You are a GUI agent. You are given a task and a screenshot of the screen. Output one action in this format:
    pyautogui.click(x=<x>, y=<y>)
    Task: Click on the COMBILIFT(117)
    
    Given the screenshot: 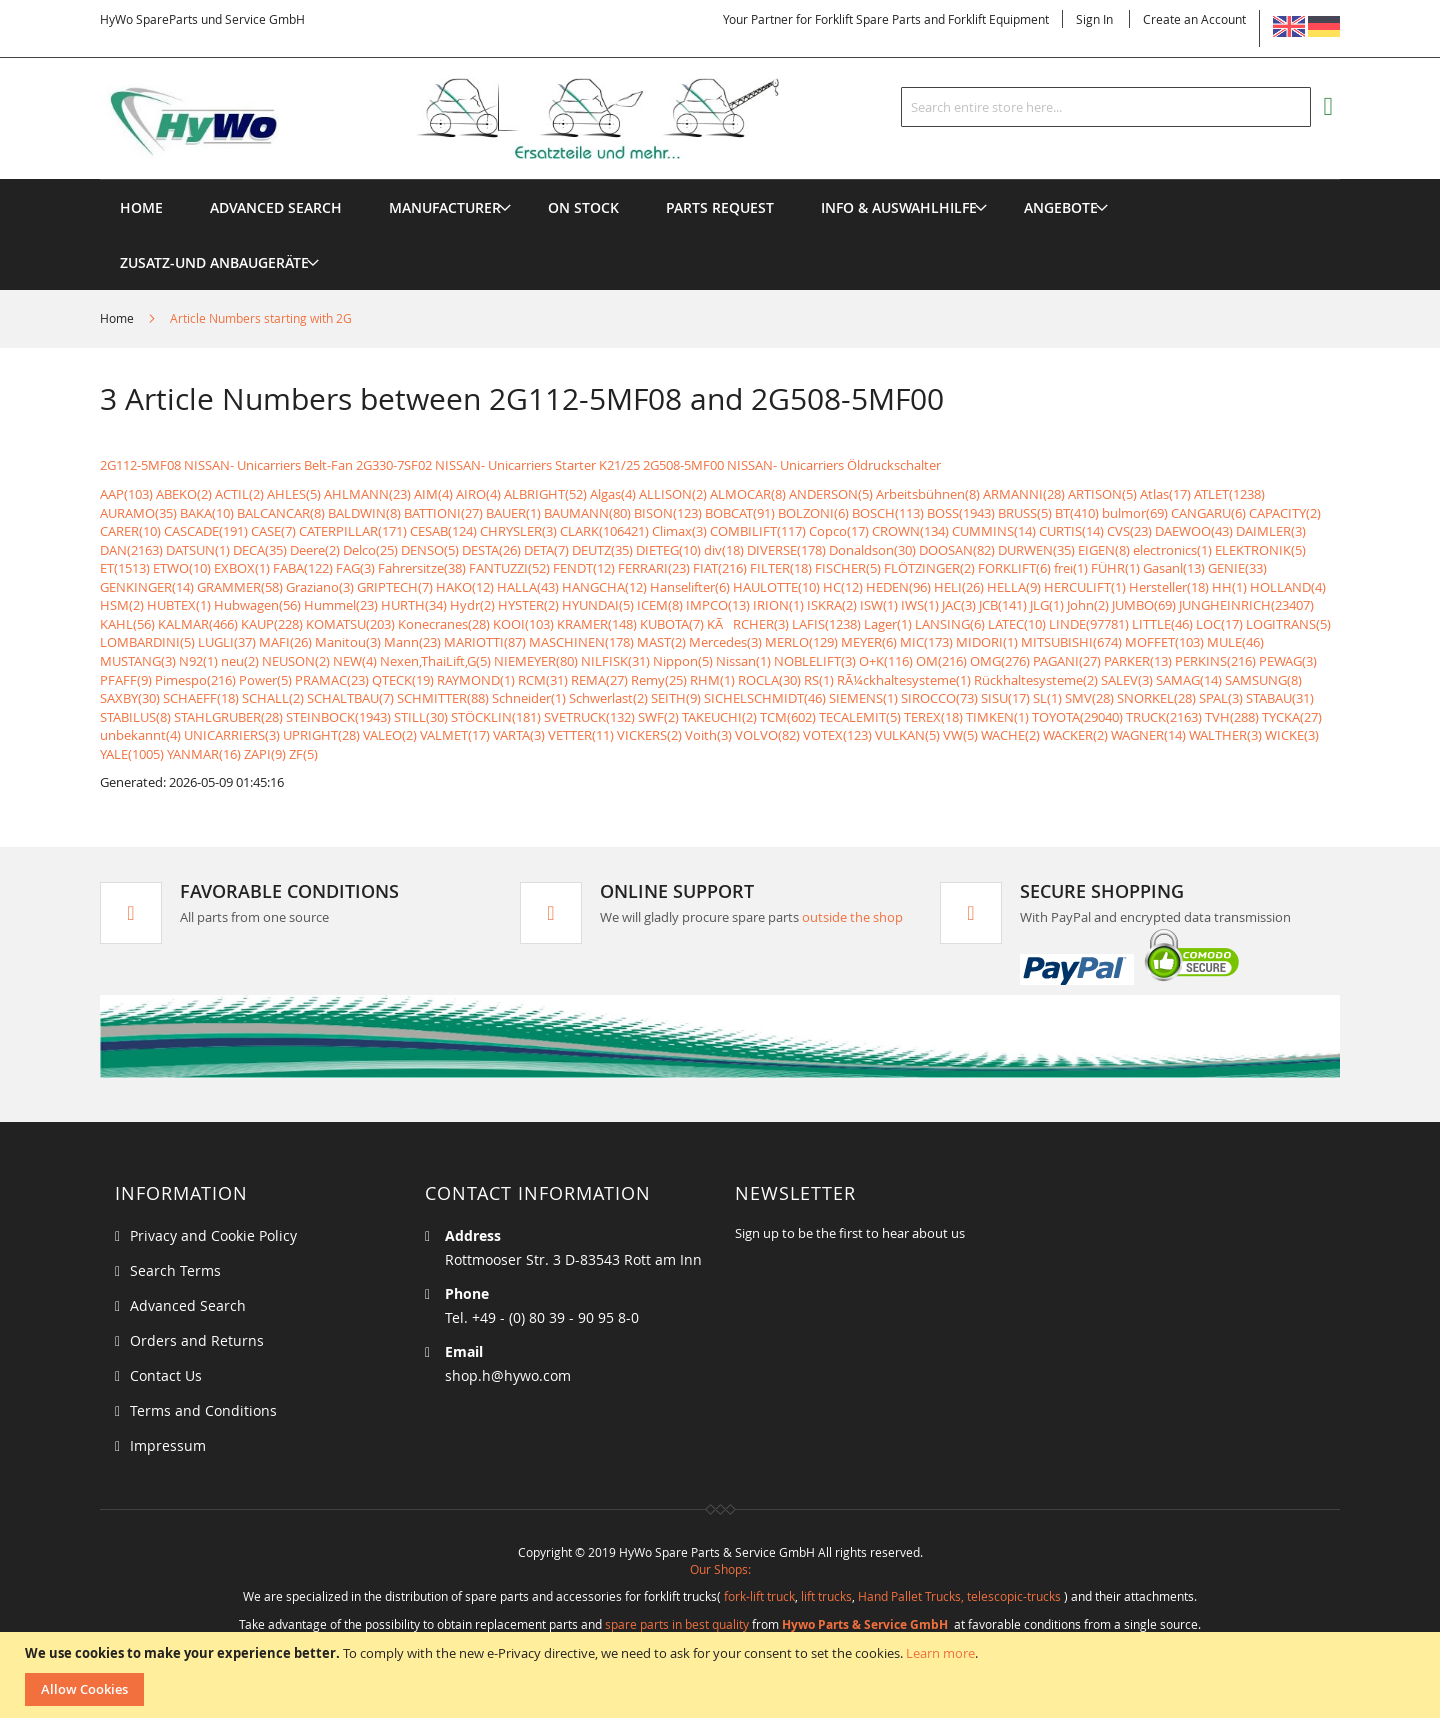 What is the action you would take?
    pyautogui.click(x=758, y=531)
    